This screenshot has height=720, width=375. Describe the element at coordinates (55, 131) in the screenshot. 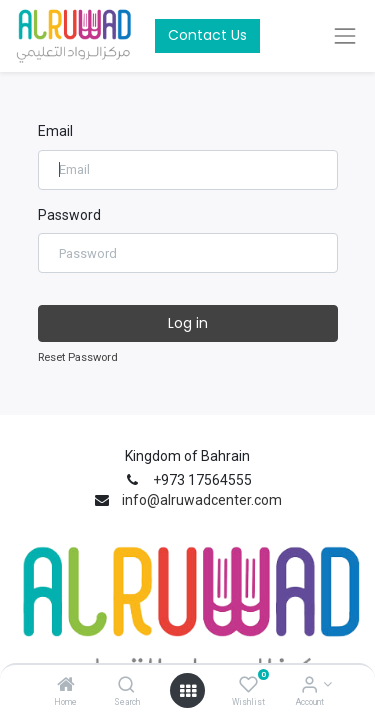

I see `Email` at that location.